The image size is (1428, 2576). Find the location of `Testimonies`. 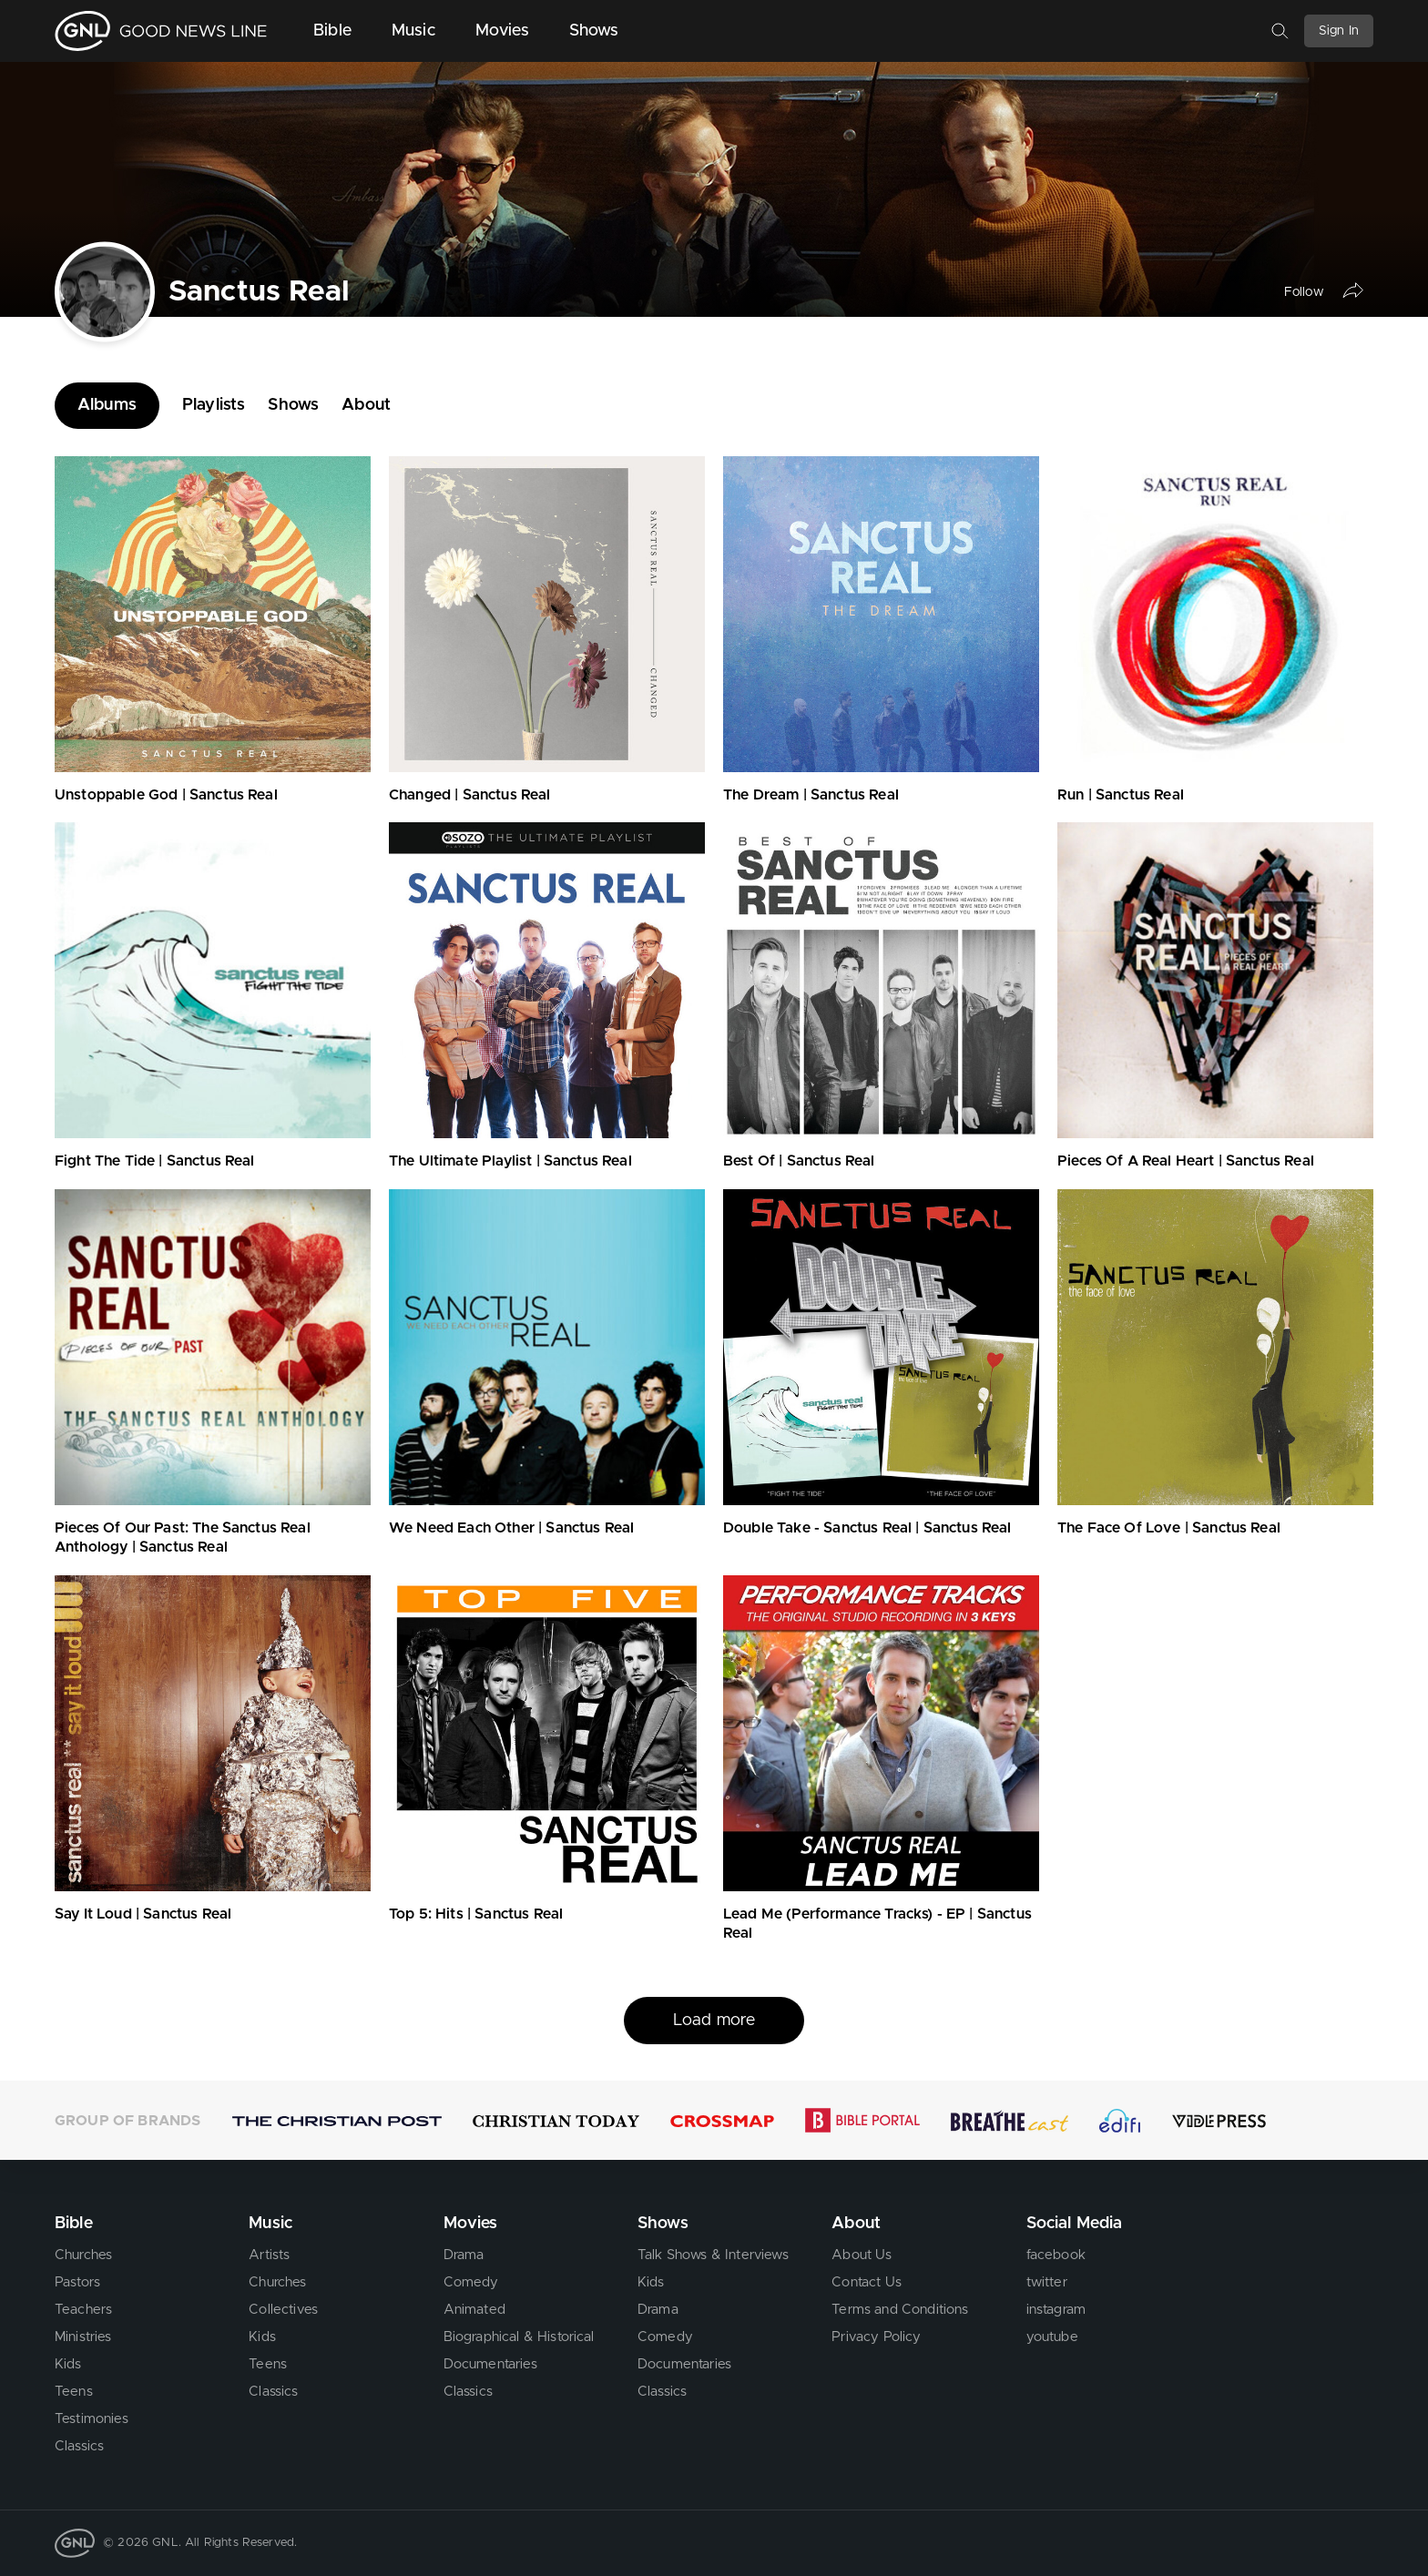

Testimonies is located at coordinates (91, 2419).